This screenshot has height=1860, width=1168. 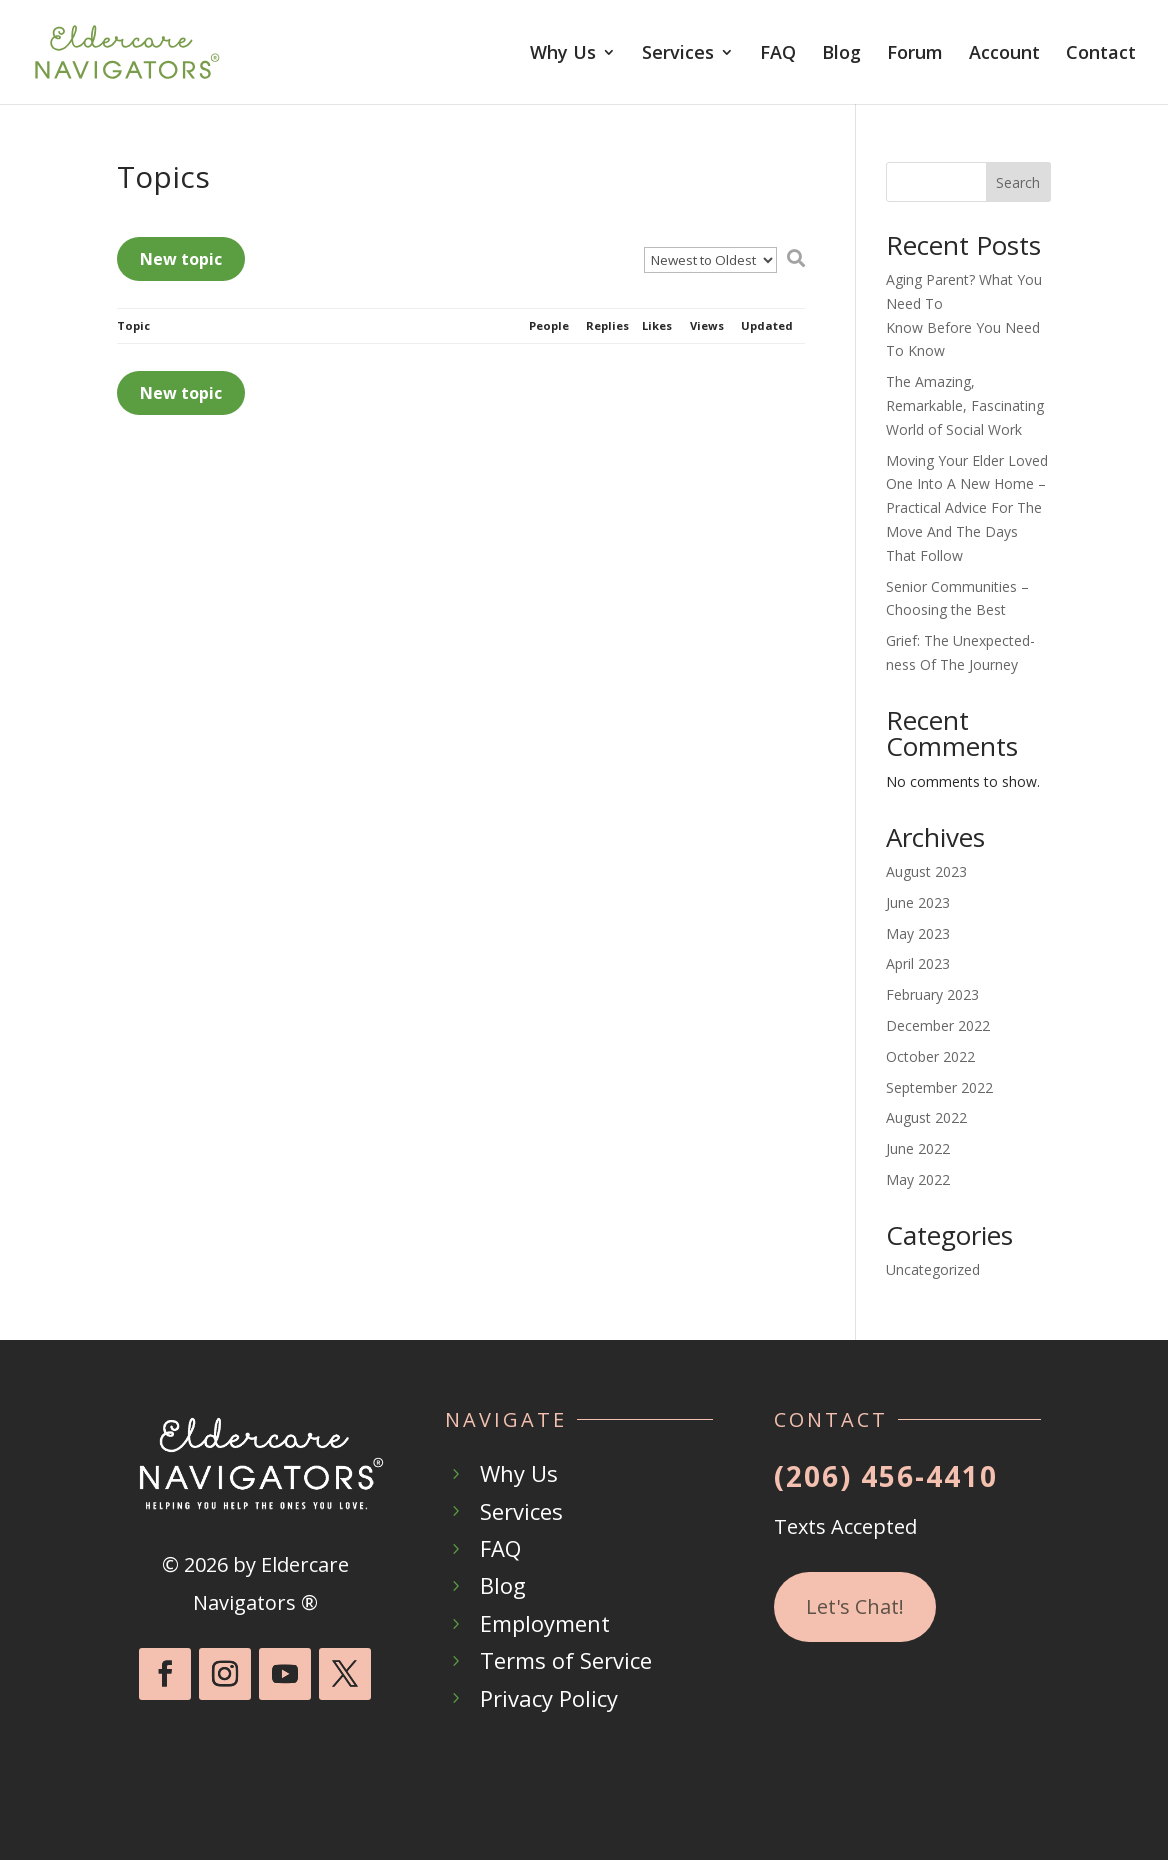 What do you see at coordinates (918, 902) in the screenshot?
I see `June 2023` at bounding box center [918, 902].